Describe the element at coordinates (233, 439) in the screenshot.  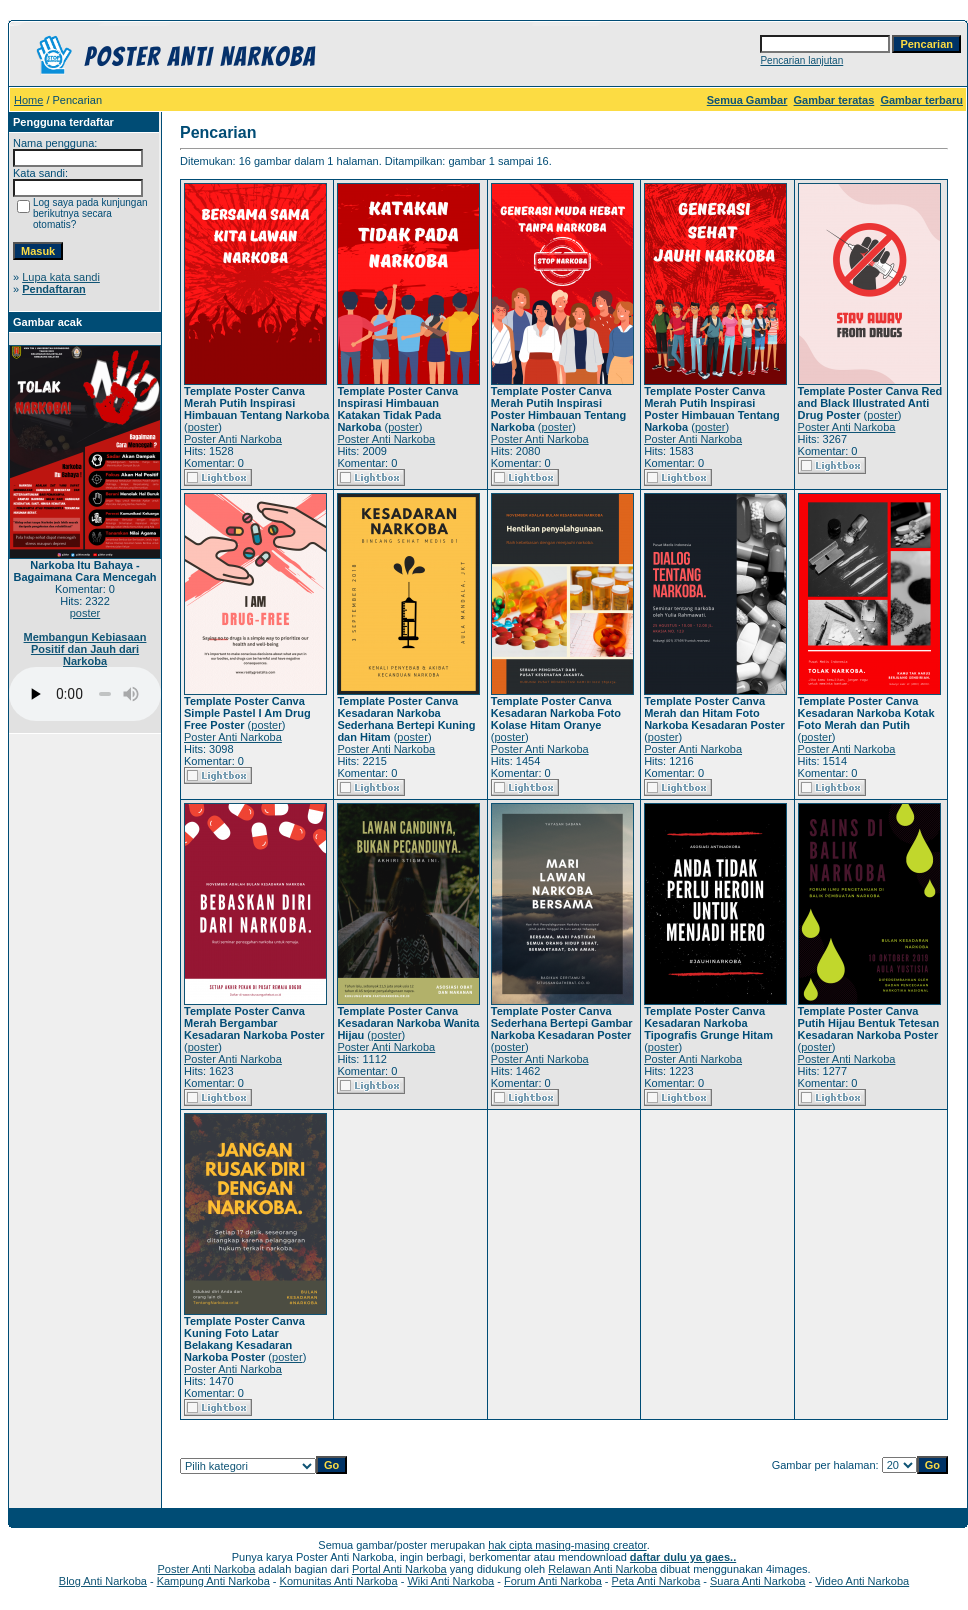
I see `Poster Anti Narkoba` at that location.